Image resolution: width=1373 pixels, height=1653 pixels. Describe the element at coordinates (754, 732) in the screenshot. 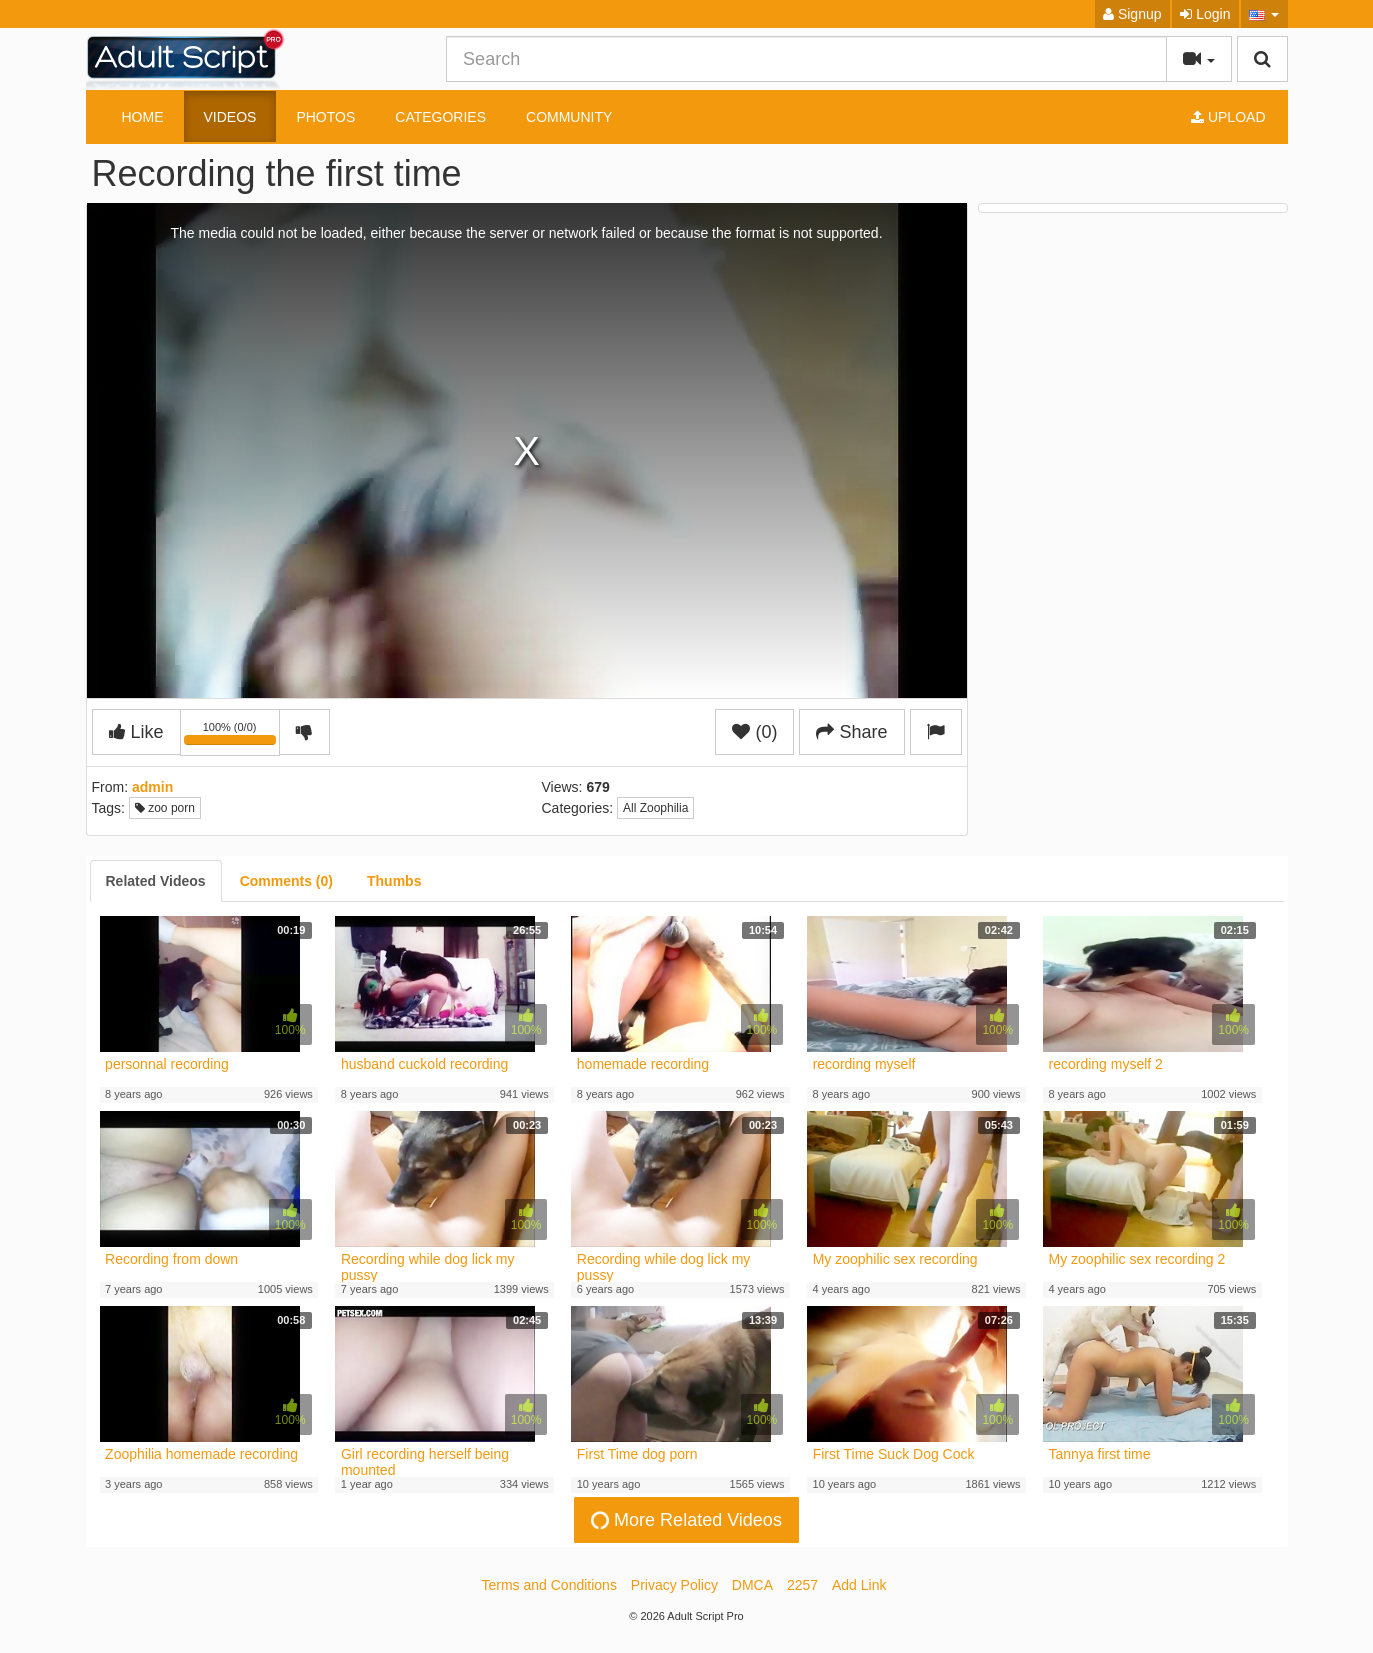

I see `(0)` at that location.